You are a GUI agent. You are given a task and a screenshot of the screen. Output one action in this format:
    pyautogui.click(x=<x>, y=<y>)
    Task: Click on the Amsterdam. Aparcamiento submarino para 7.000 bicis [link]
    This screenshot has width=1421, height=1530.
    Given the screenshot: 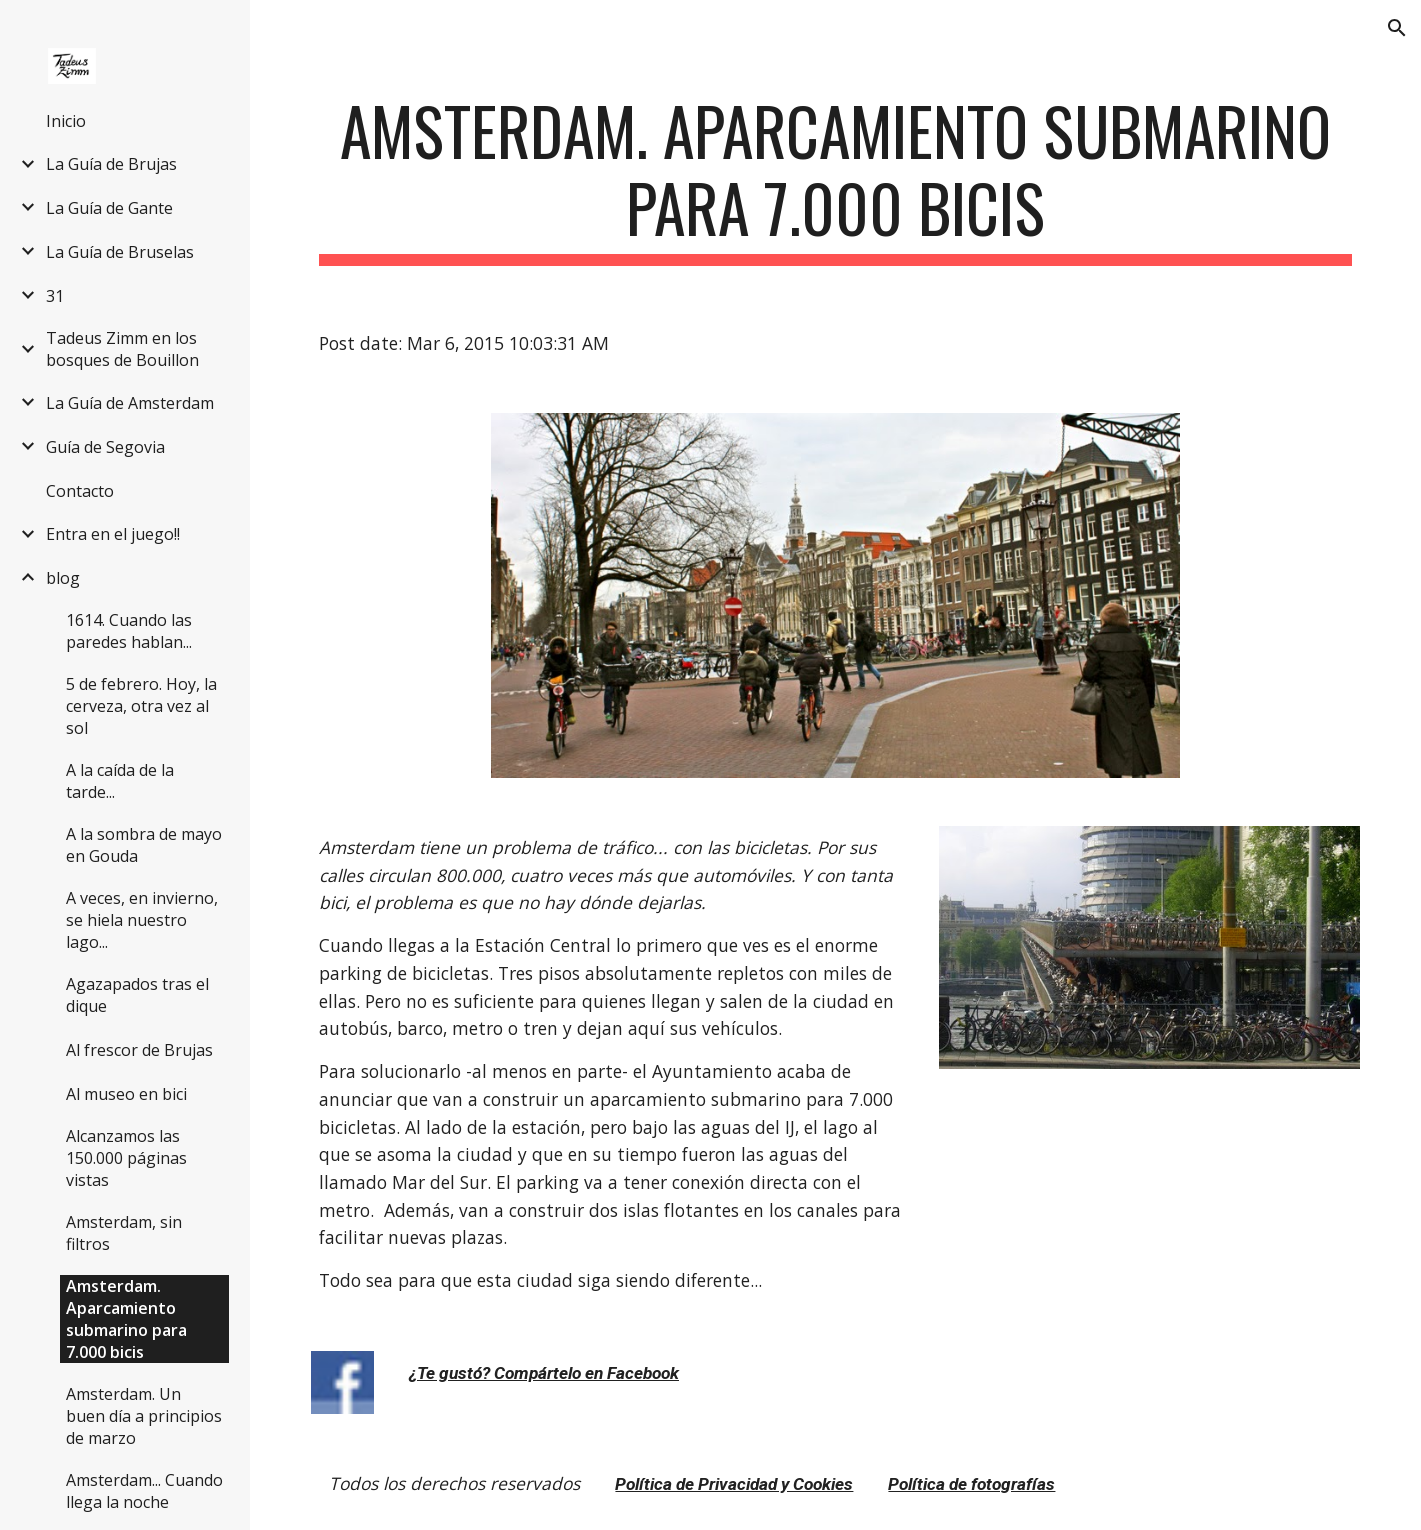 What is the action you would take?
    pyautogui.click(x=126, y=1319)
    